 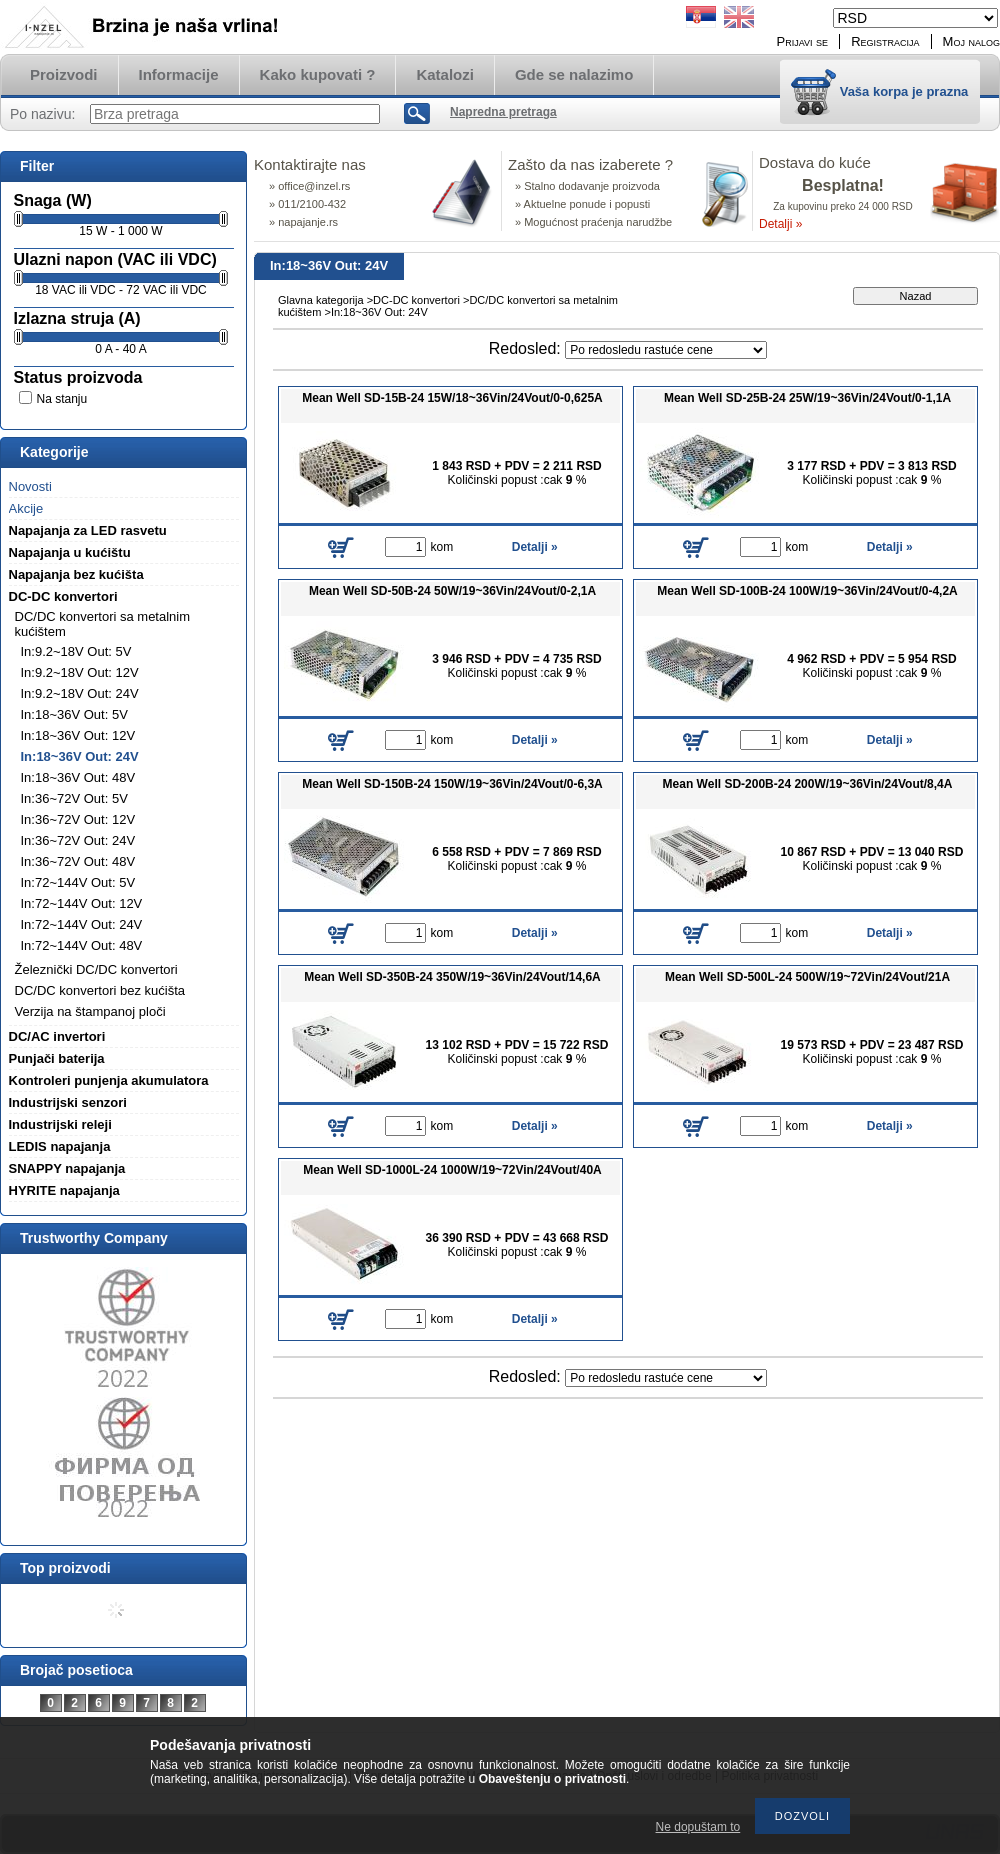 What do you see at coordinates (80, 693) in the screenshot?
I see `In:9.2~18V Out: 24V` at bounding box center [80, 693].